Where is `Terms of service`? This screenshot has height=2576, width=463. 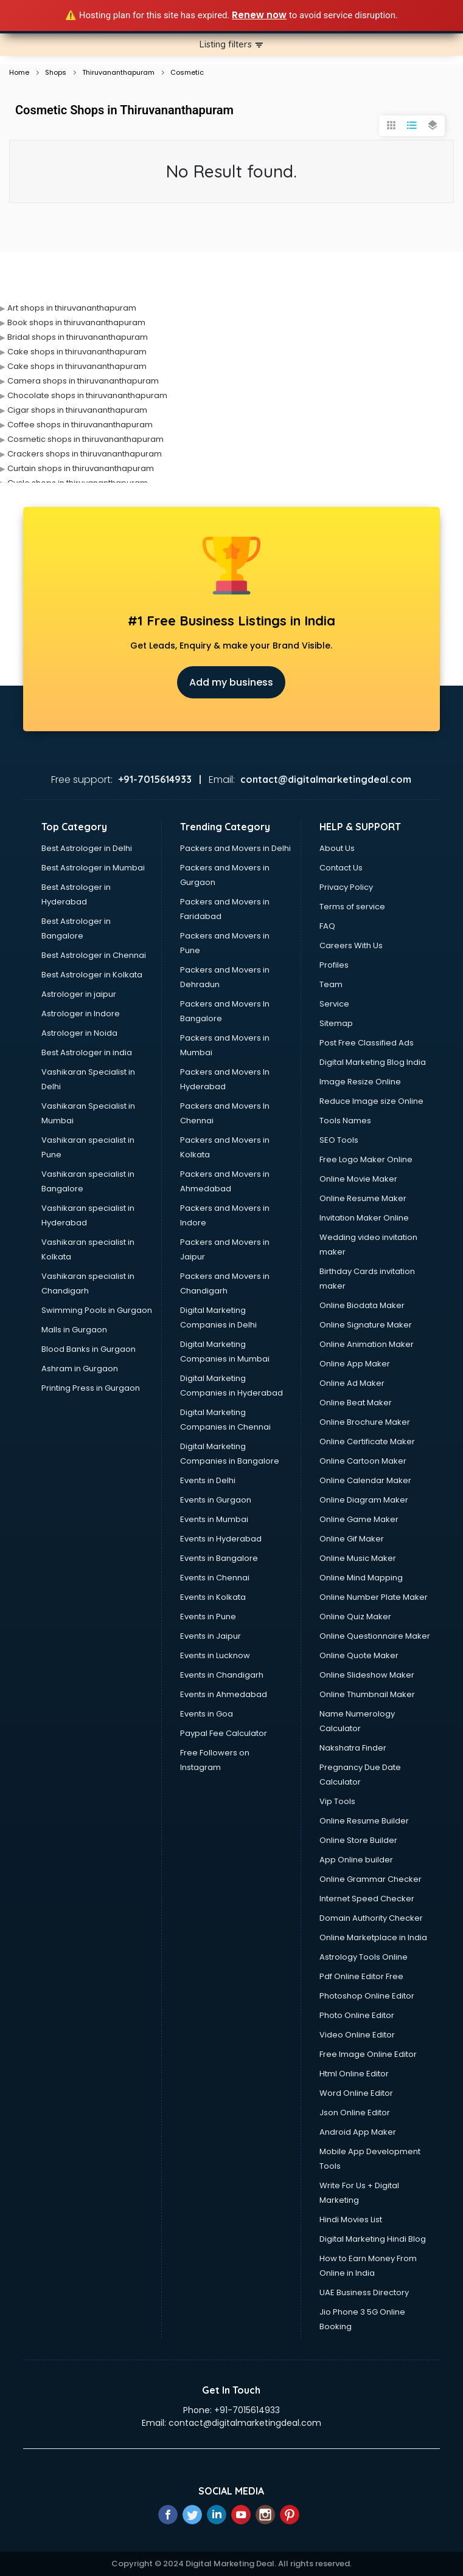
Terms of service is located at coordinates (352, 906).